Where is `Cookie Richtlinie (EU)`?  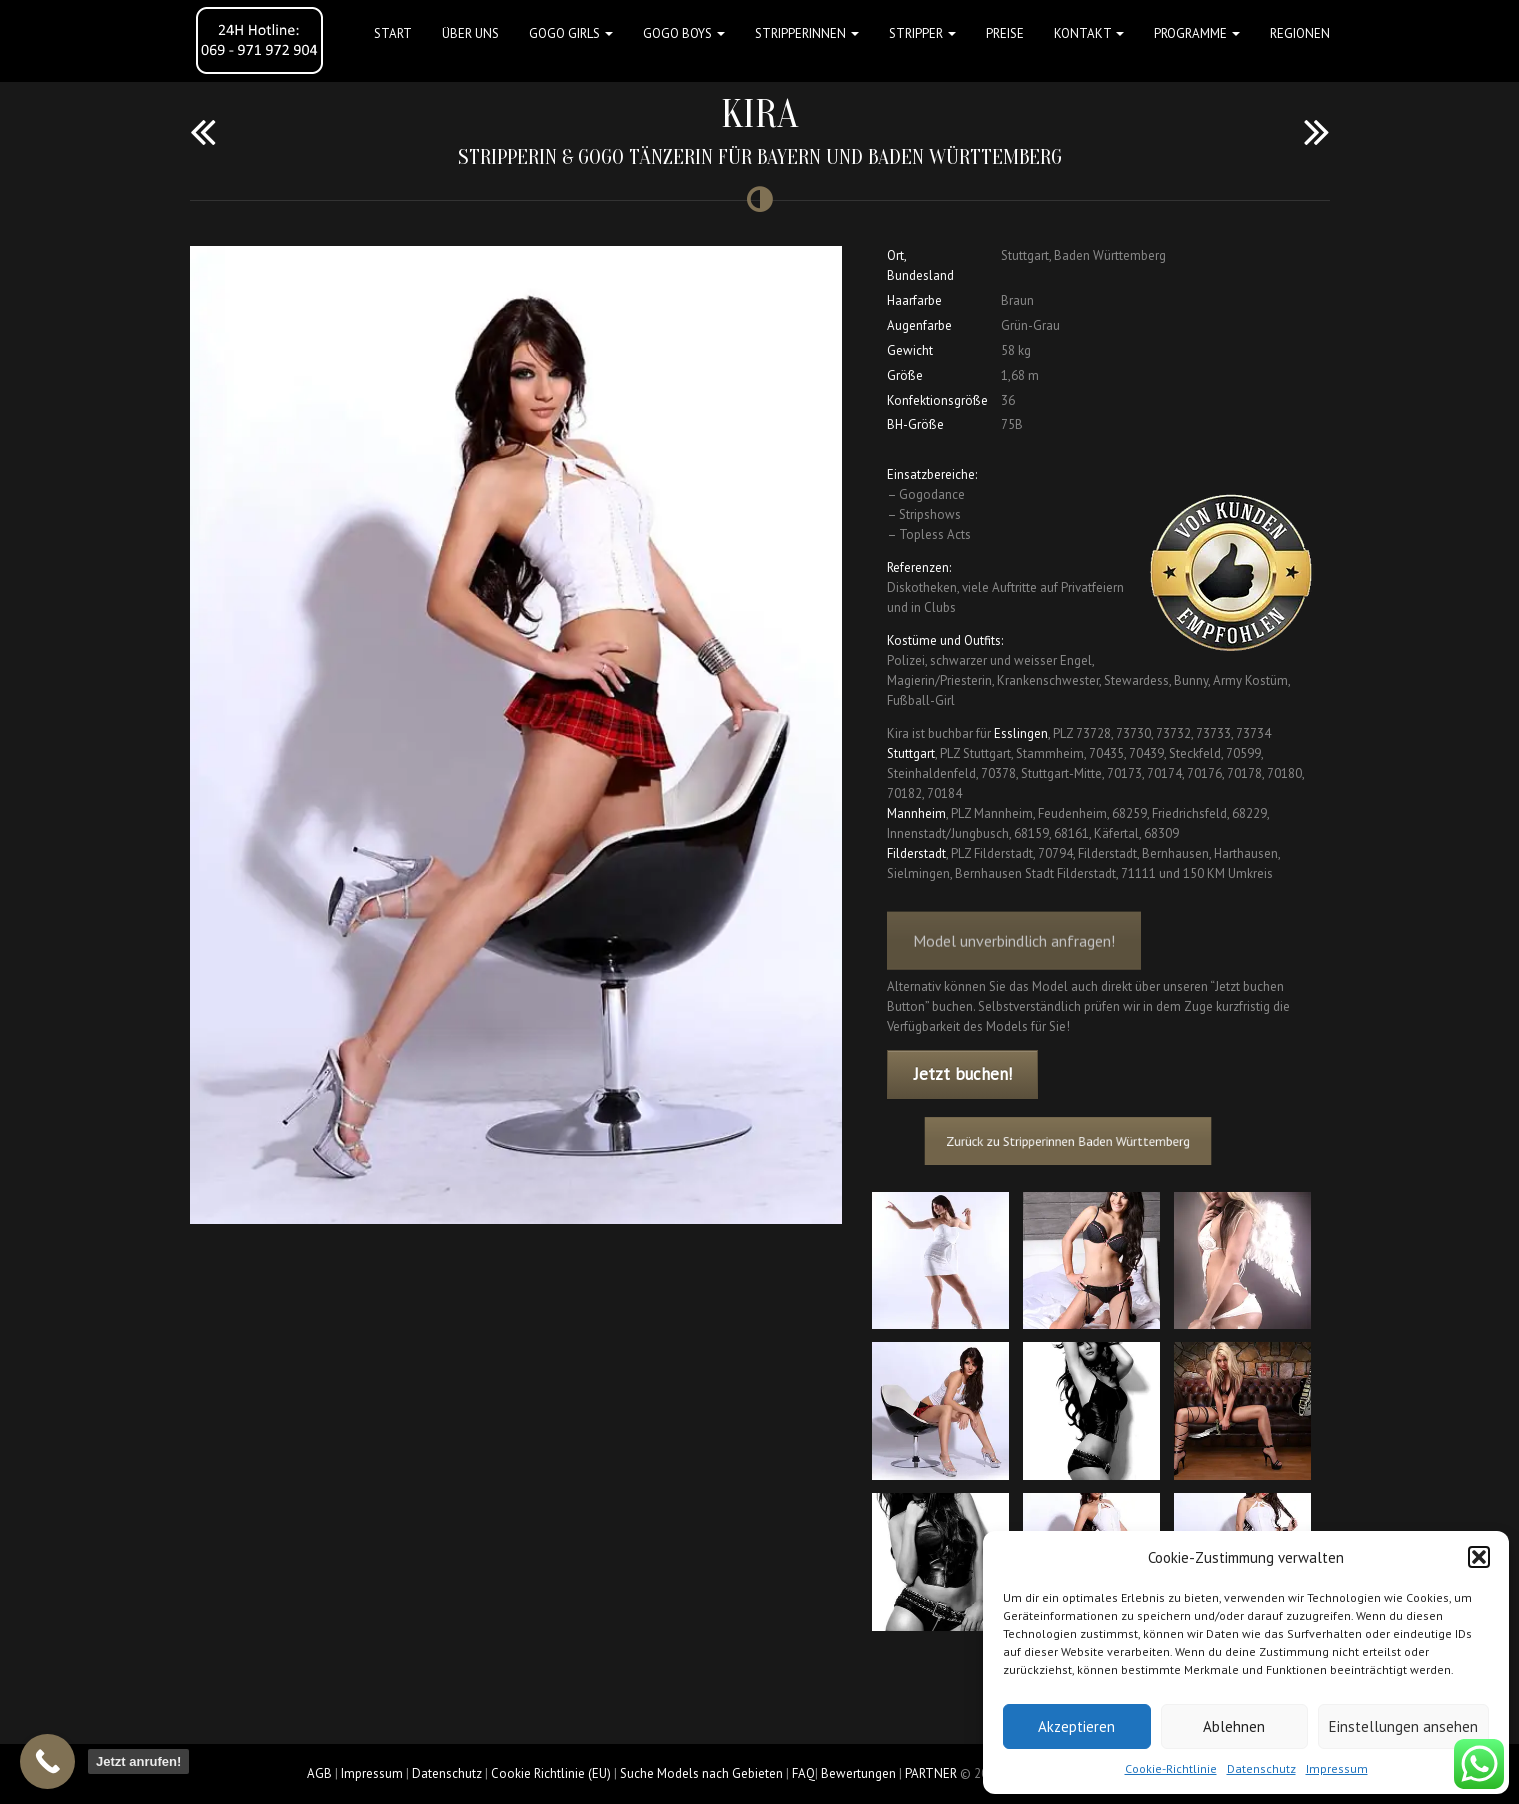
Cookie Richtlinie (EU) is located at coordinates (551, 1773).